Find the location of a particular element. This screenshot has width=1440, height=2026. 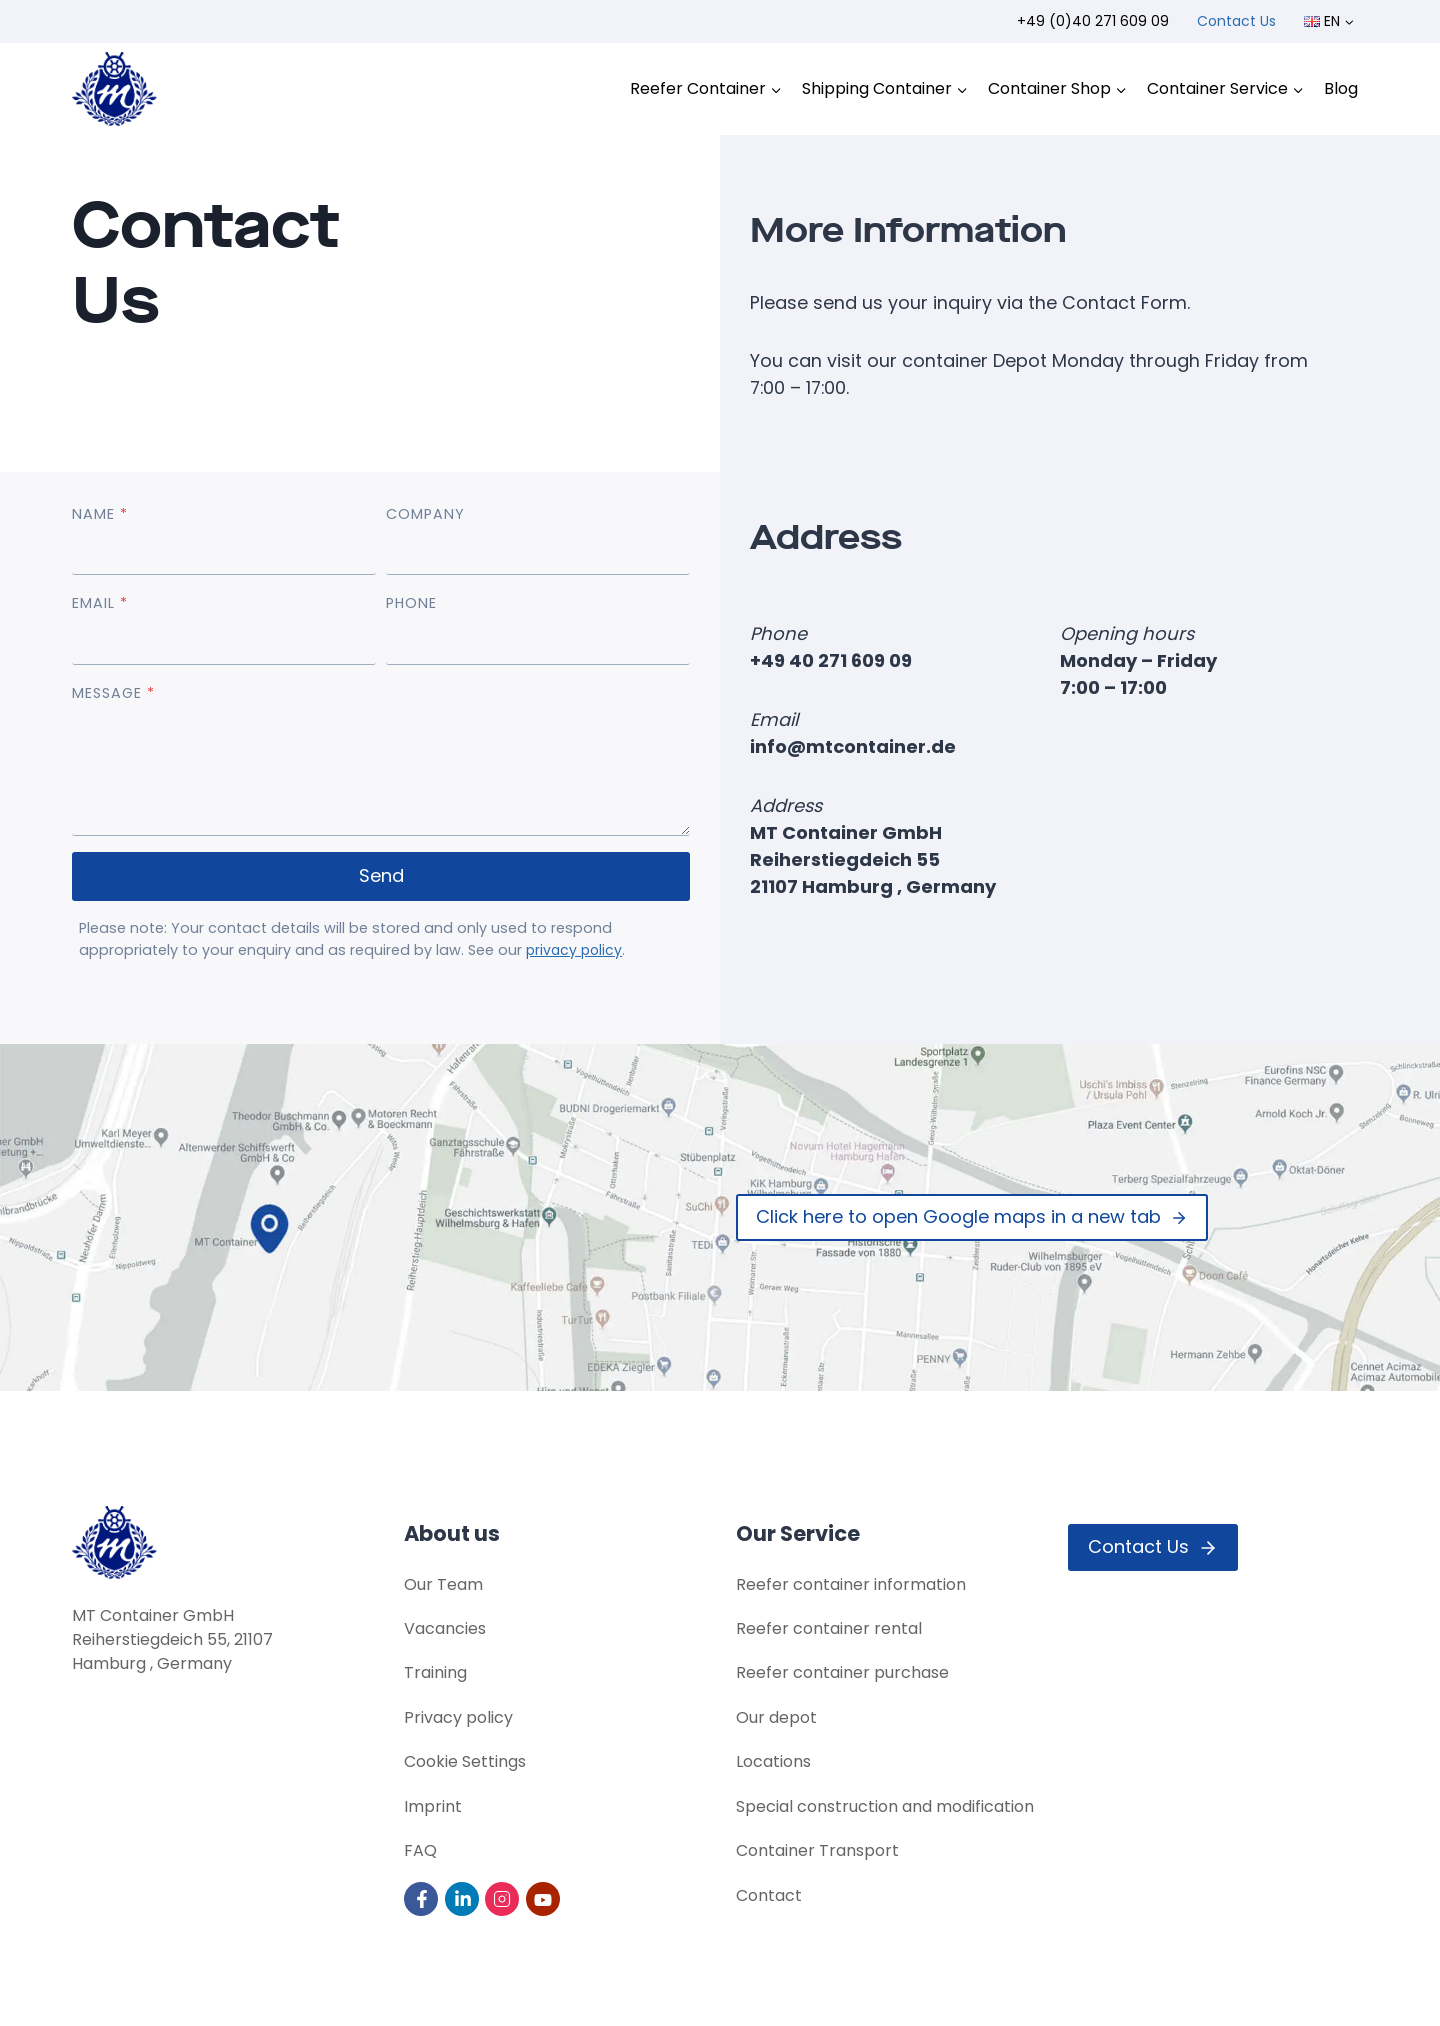

Privacy policy is located at coordinates (458, 1715).